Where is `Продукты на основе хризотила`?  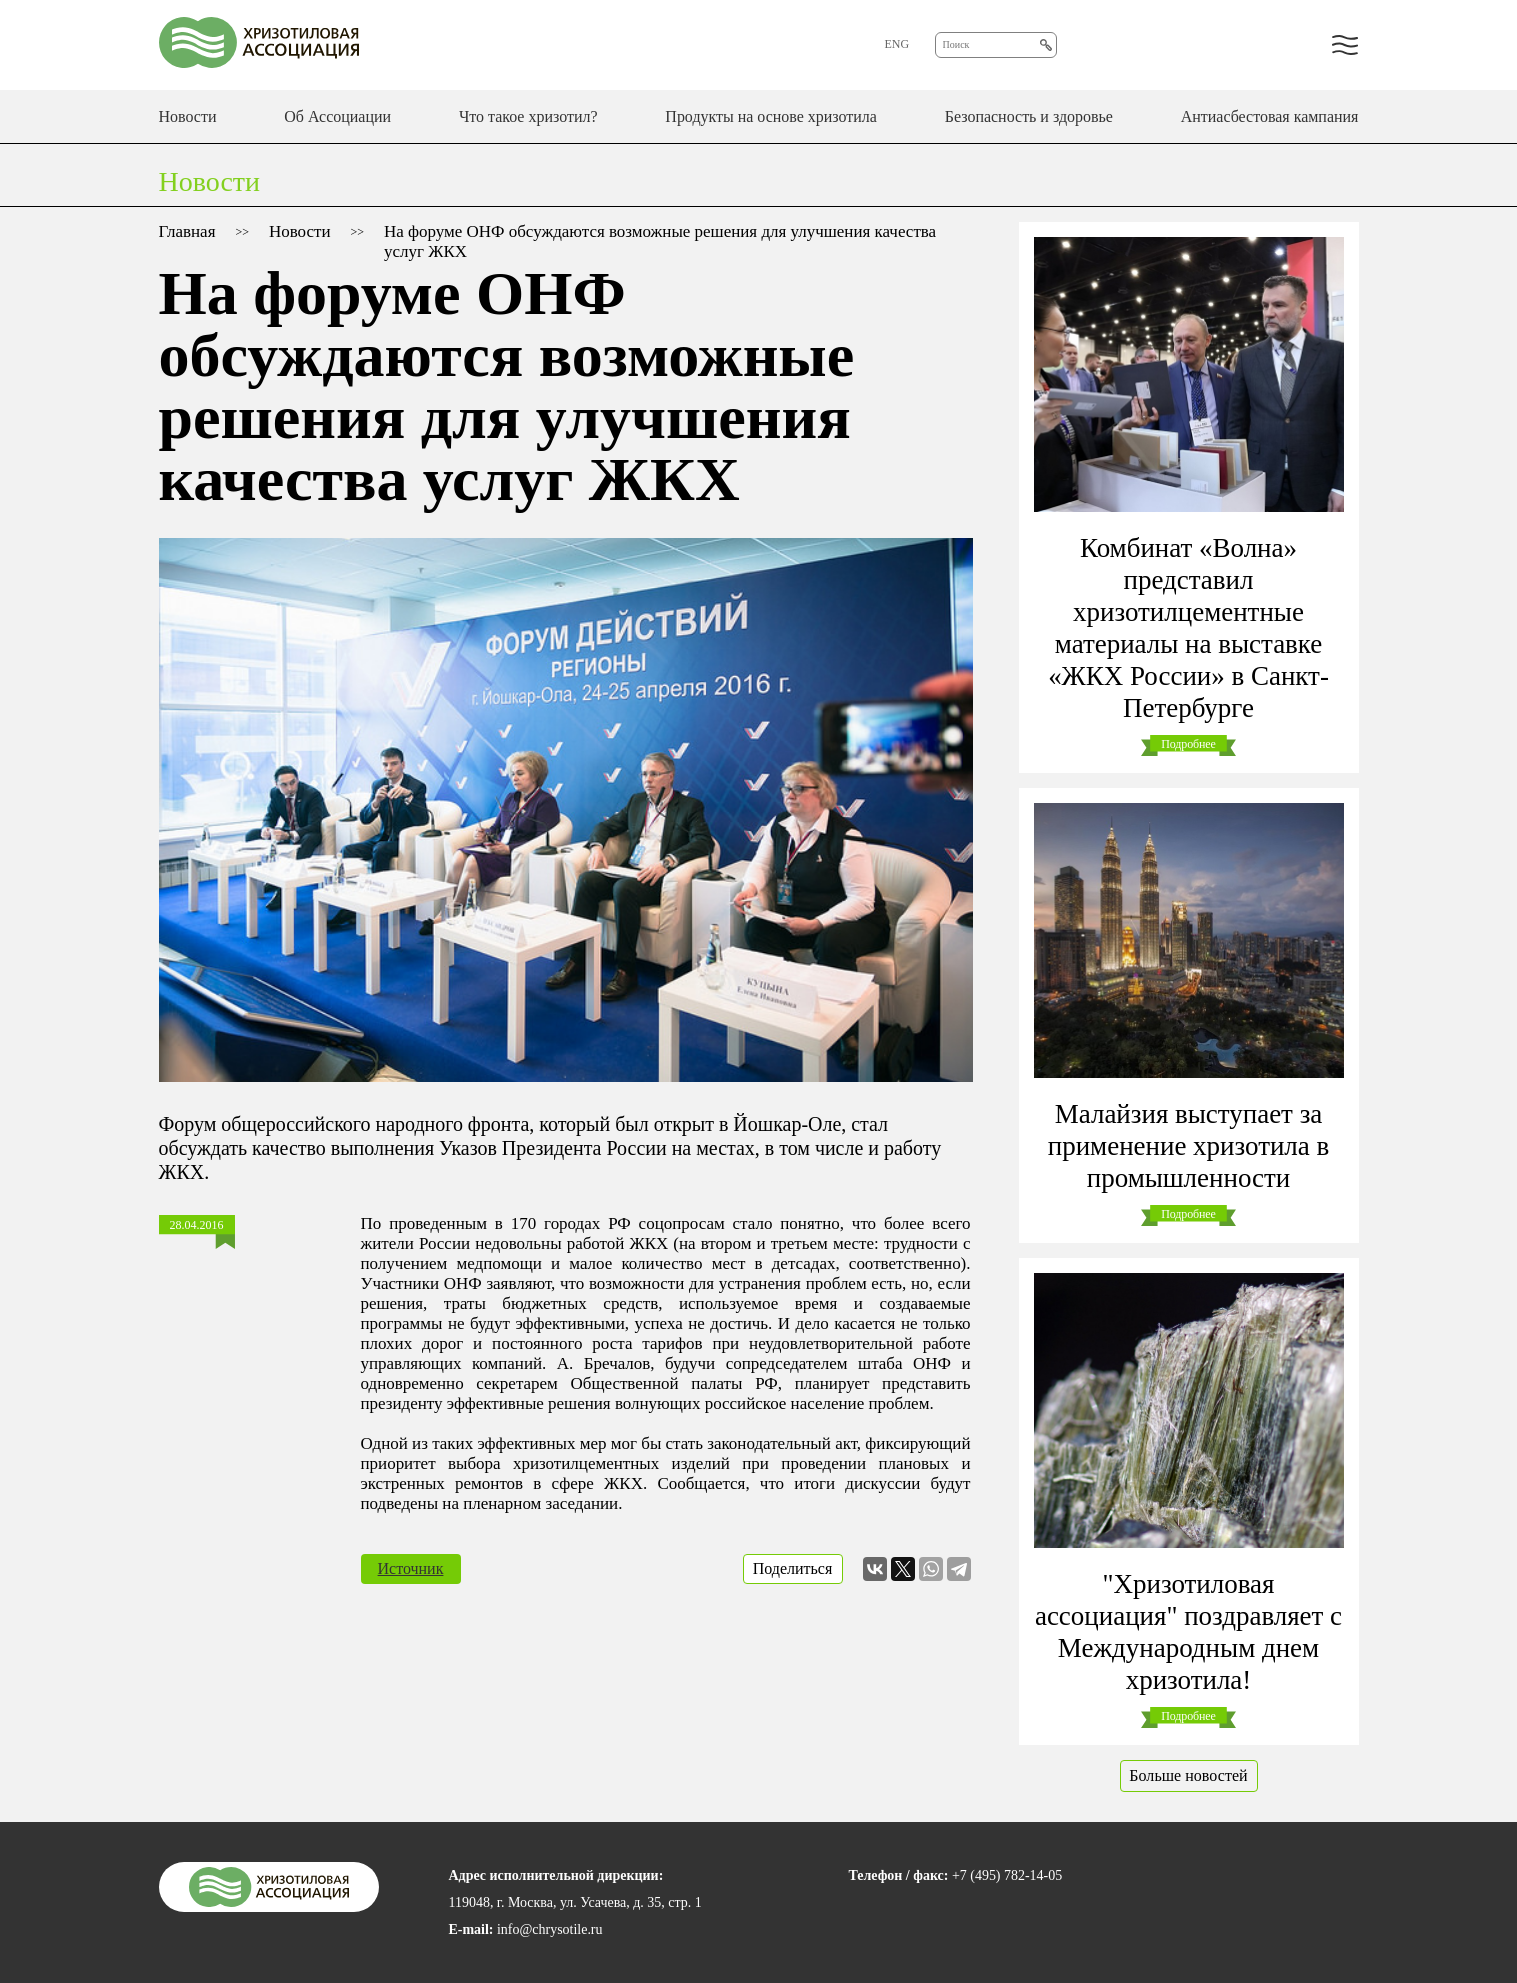 Продукты на основе хризотила is located at coordinates (771, 116).